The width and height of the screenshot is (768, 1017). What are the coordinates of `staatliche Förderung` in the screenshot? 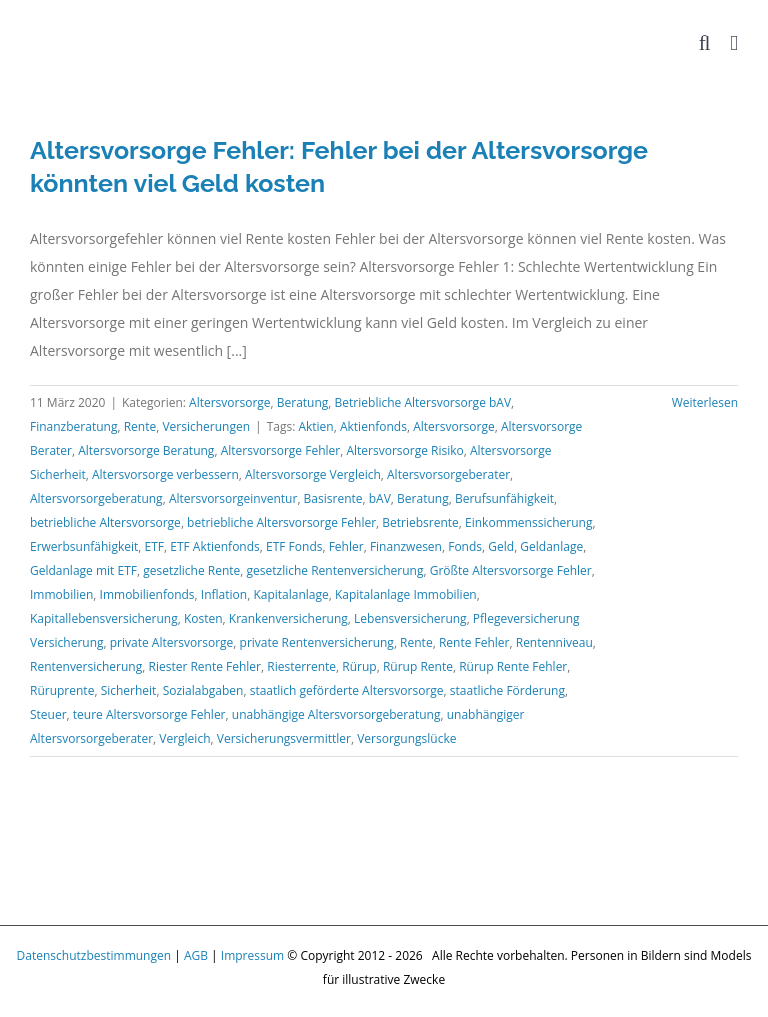 It's located at (507, 690).